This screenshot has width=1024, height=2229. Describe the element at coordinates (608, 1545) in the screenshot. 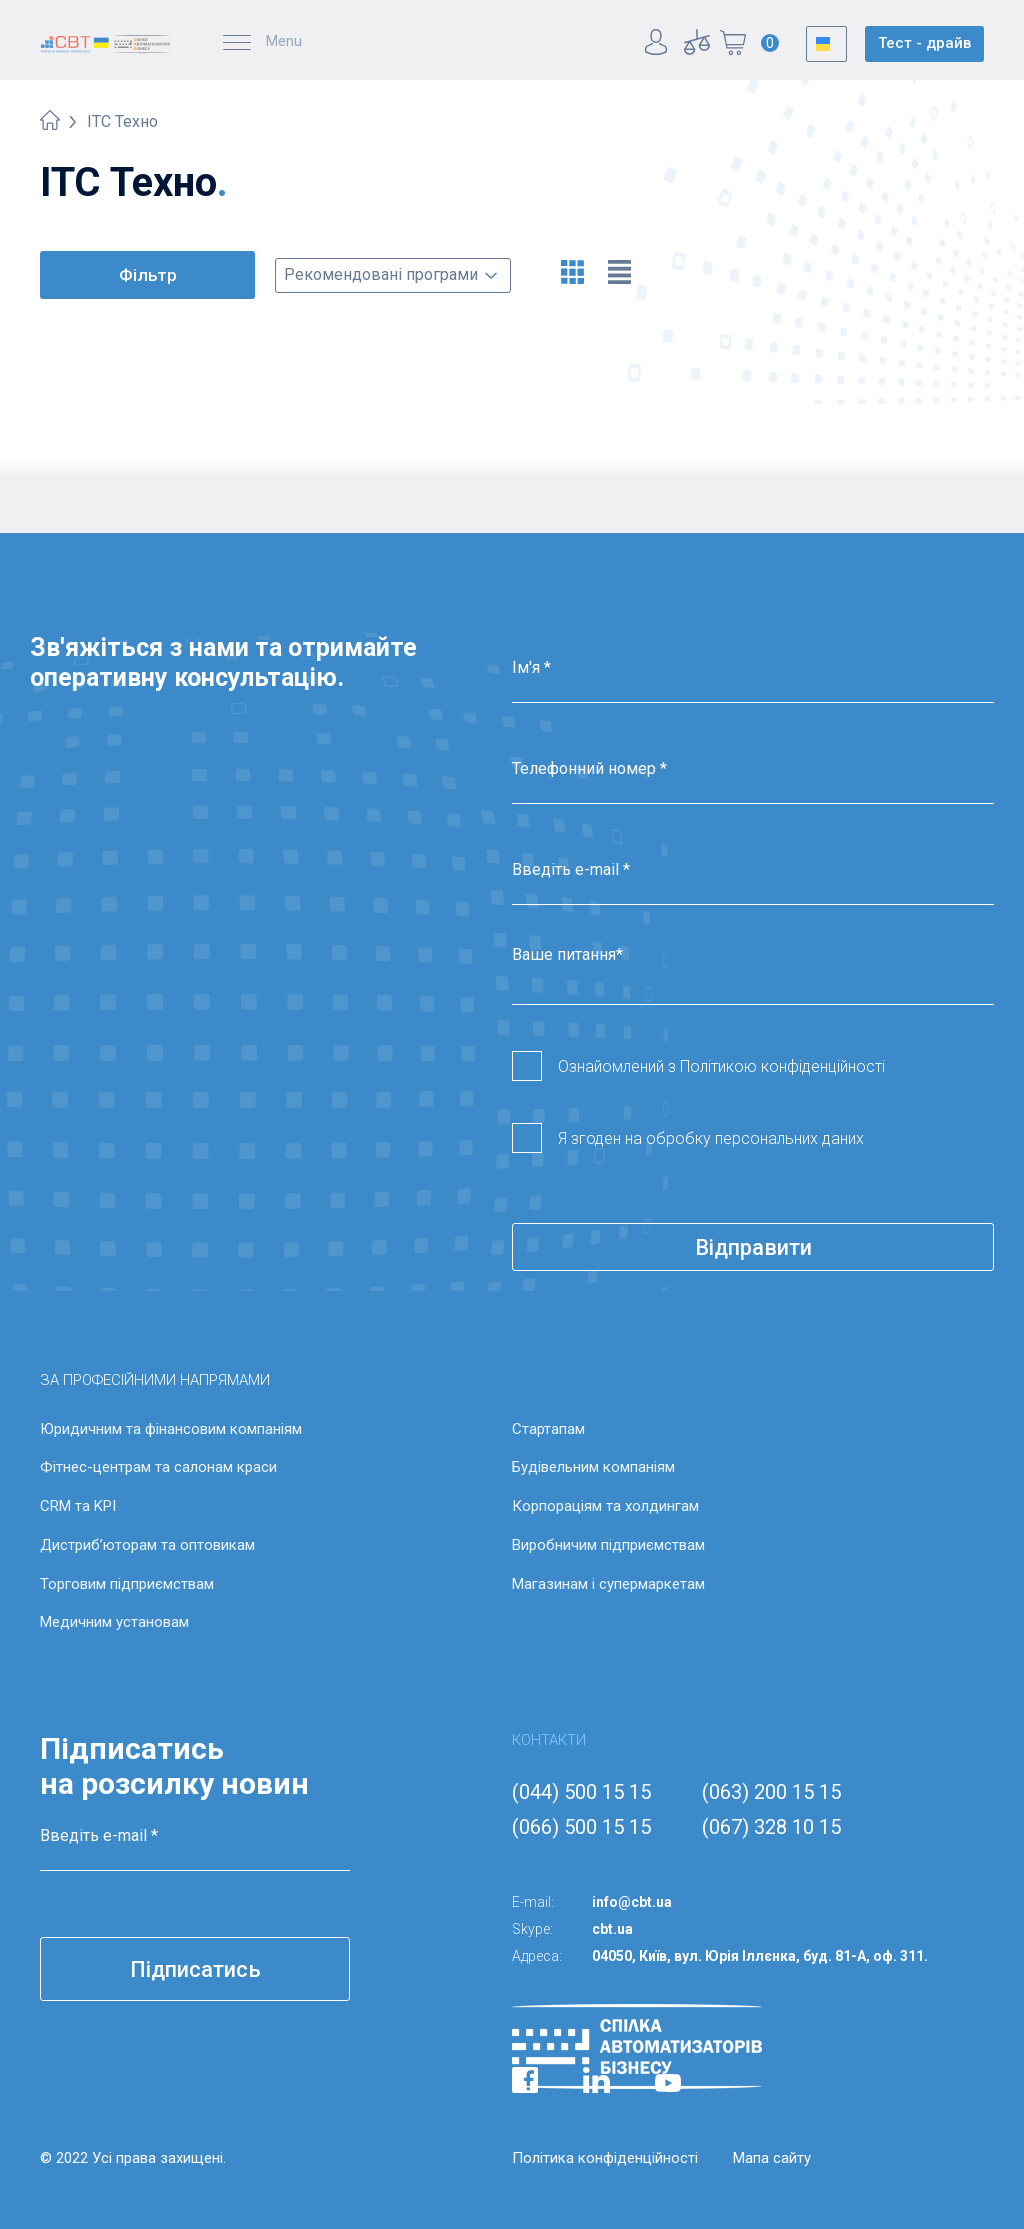

I see `Виробничим підприємствам` at that location.